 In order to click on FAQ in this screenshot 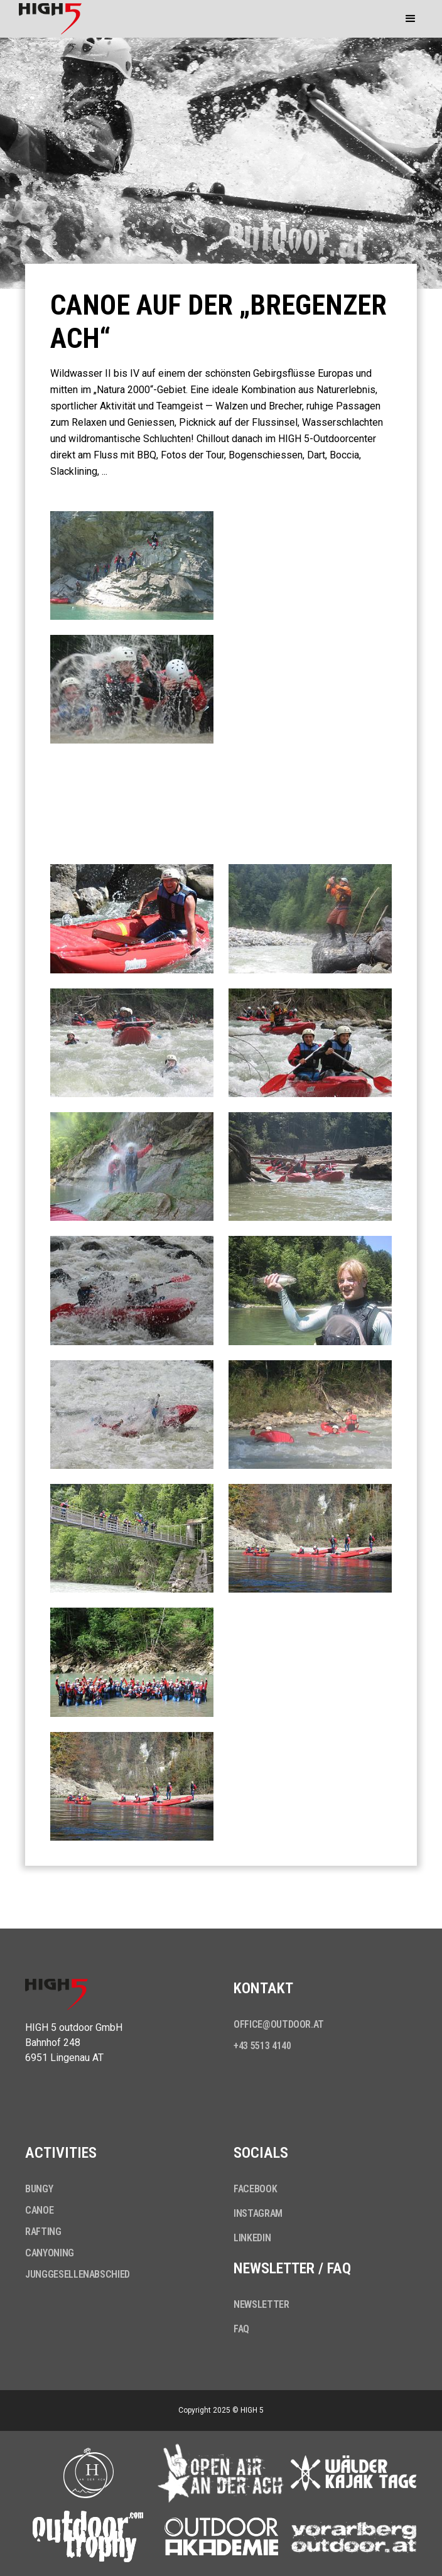, I will do `click(241, 2329)`.